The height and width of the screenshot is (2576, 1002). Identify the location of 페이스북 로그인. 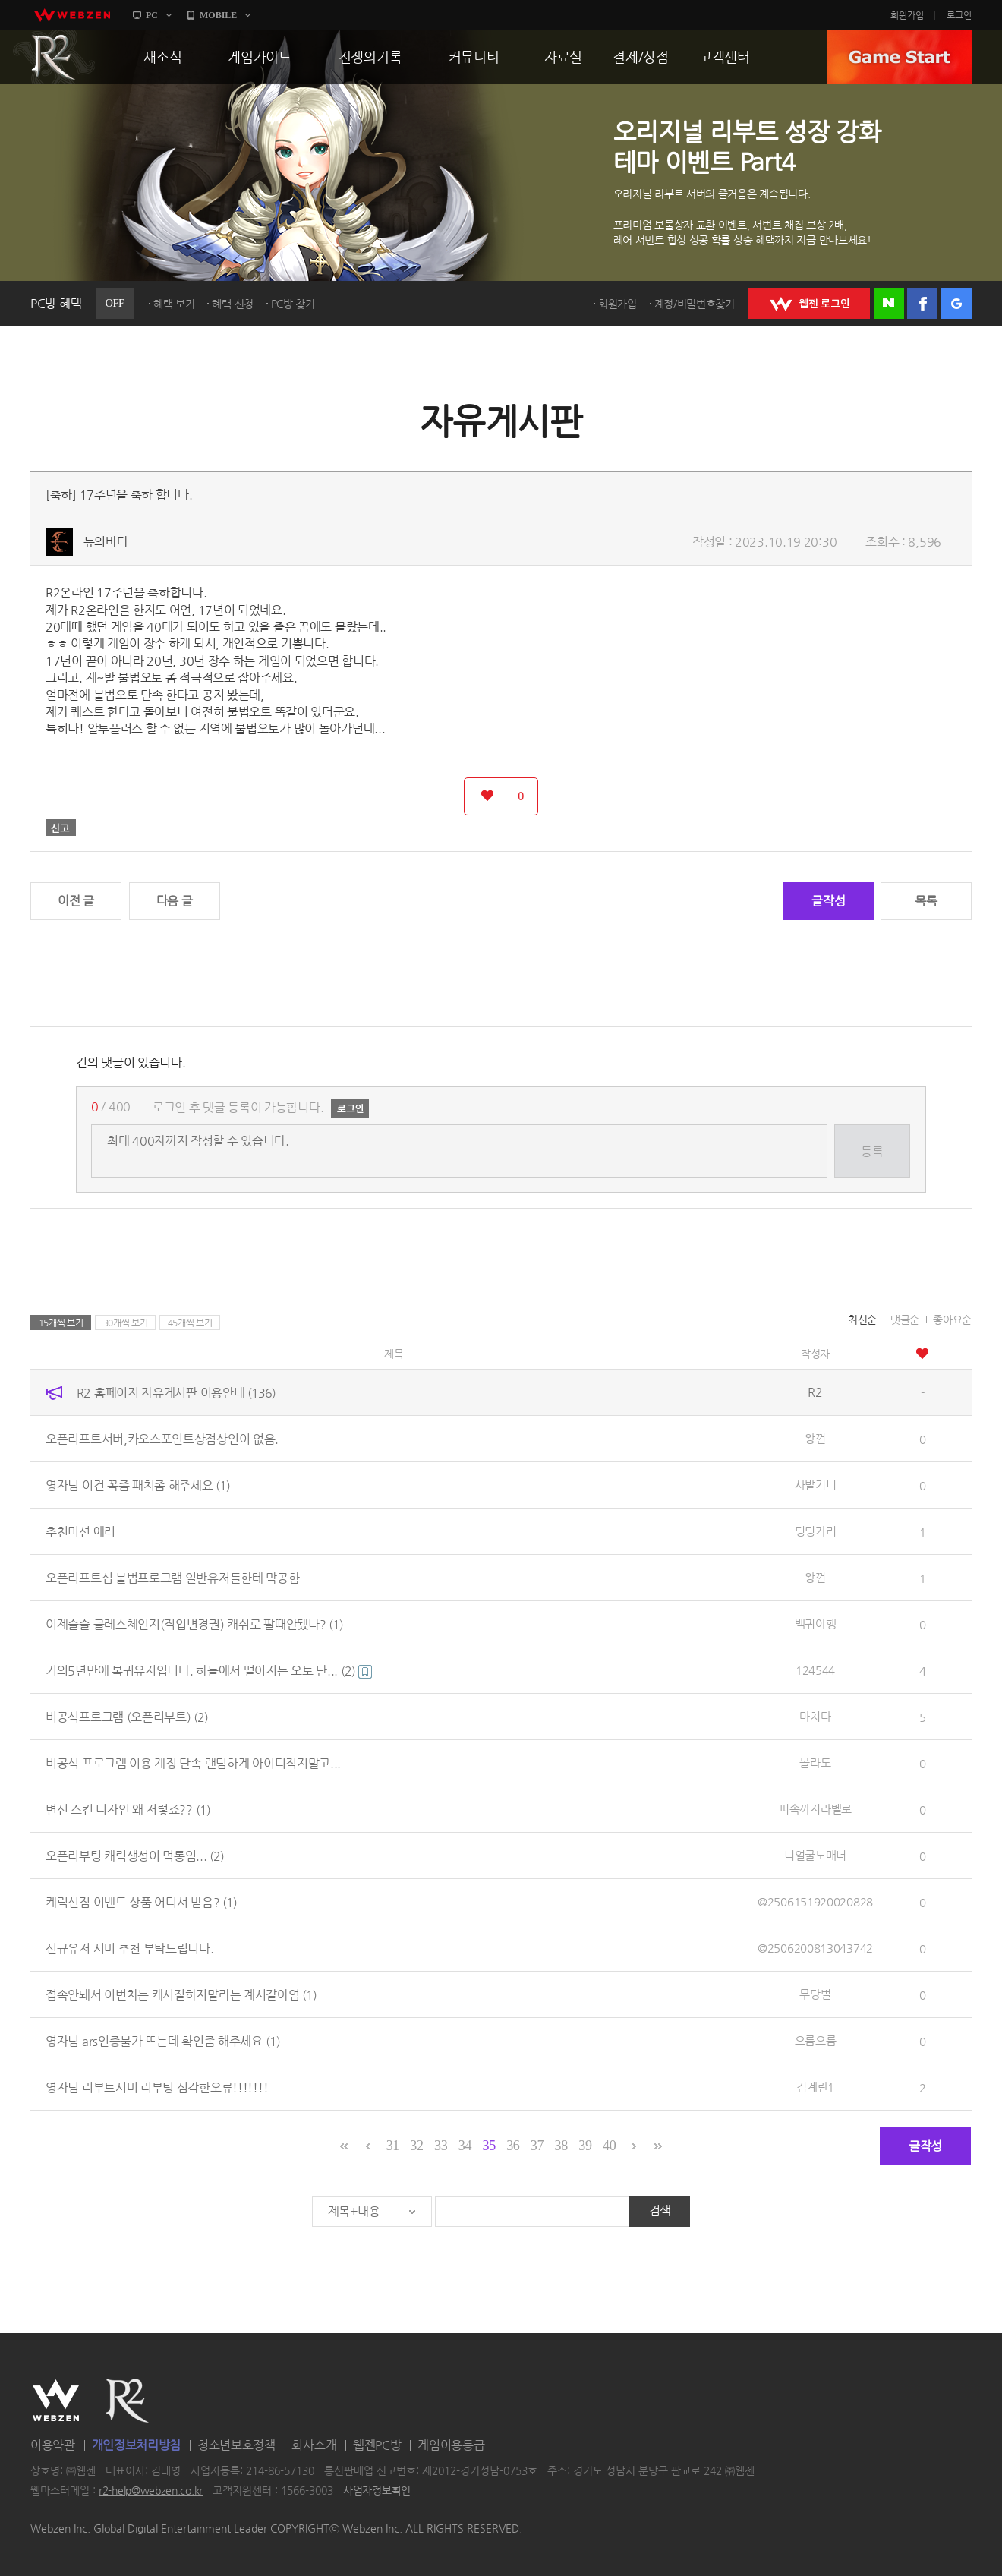
(922, 303).